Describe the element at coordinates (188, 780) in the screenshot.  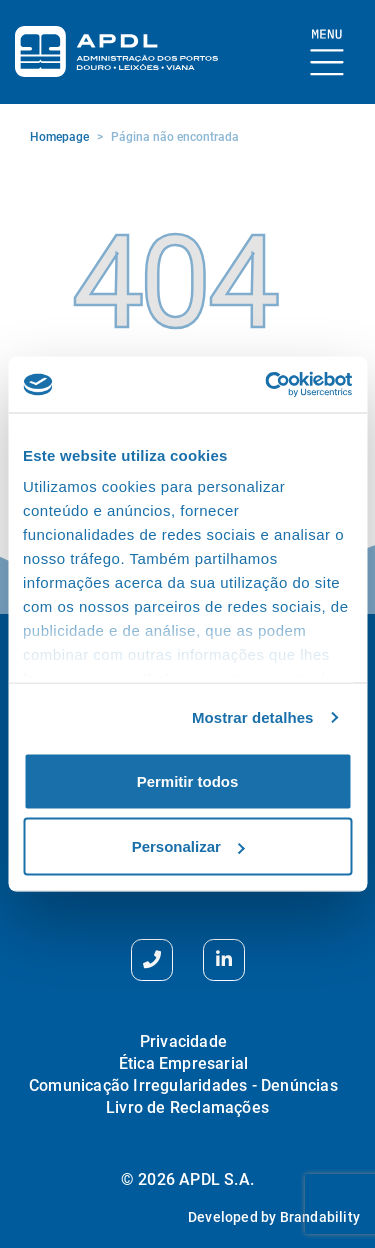
I see `Permitir todos` at that location.